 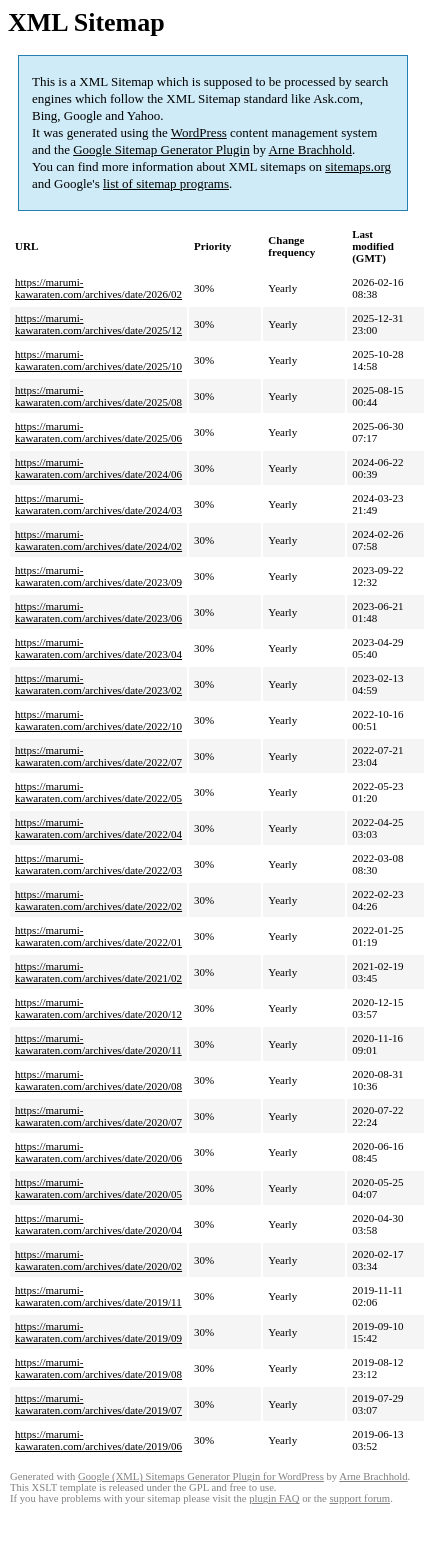 What do you see at coordinates (98, 864) in the screenshot?
I see `https://marumi-kawaraten.com/archives/date/2022/03` at bounding box center [98, 864].